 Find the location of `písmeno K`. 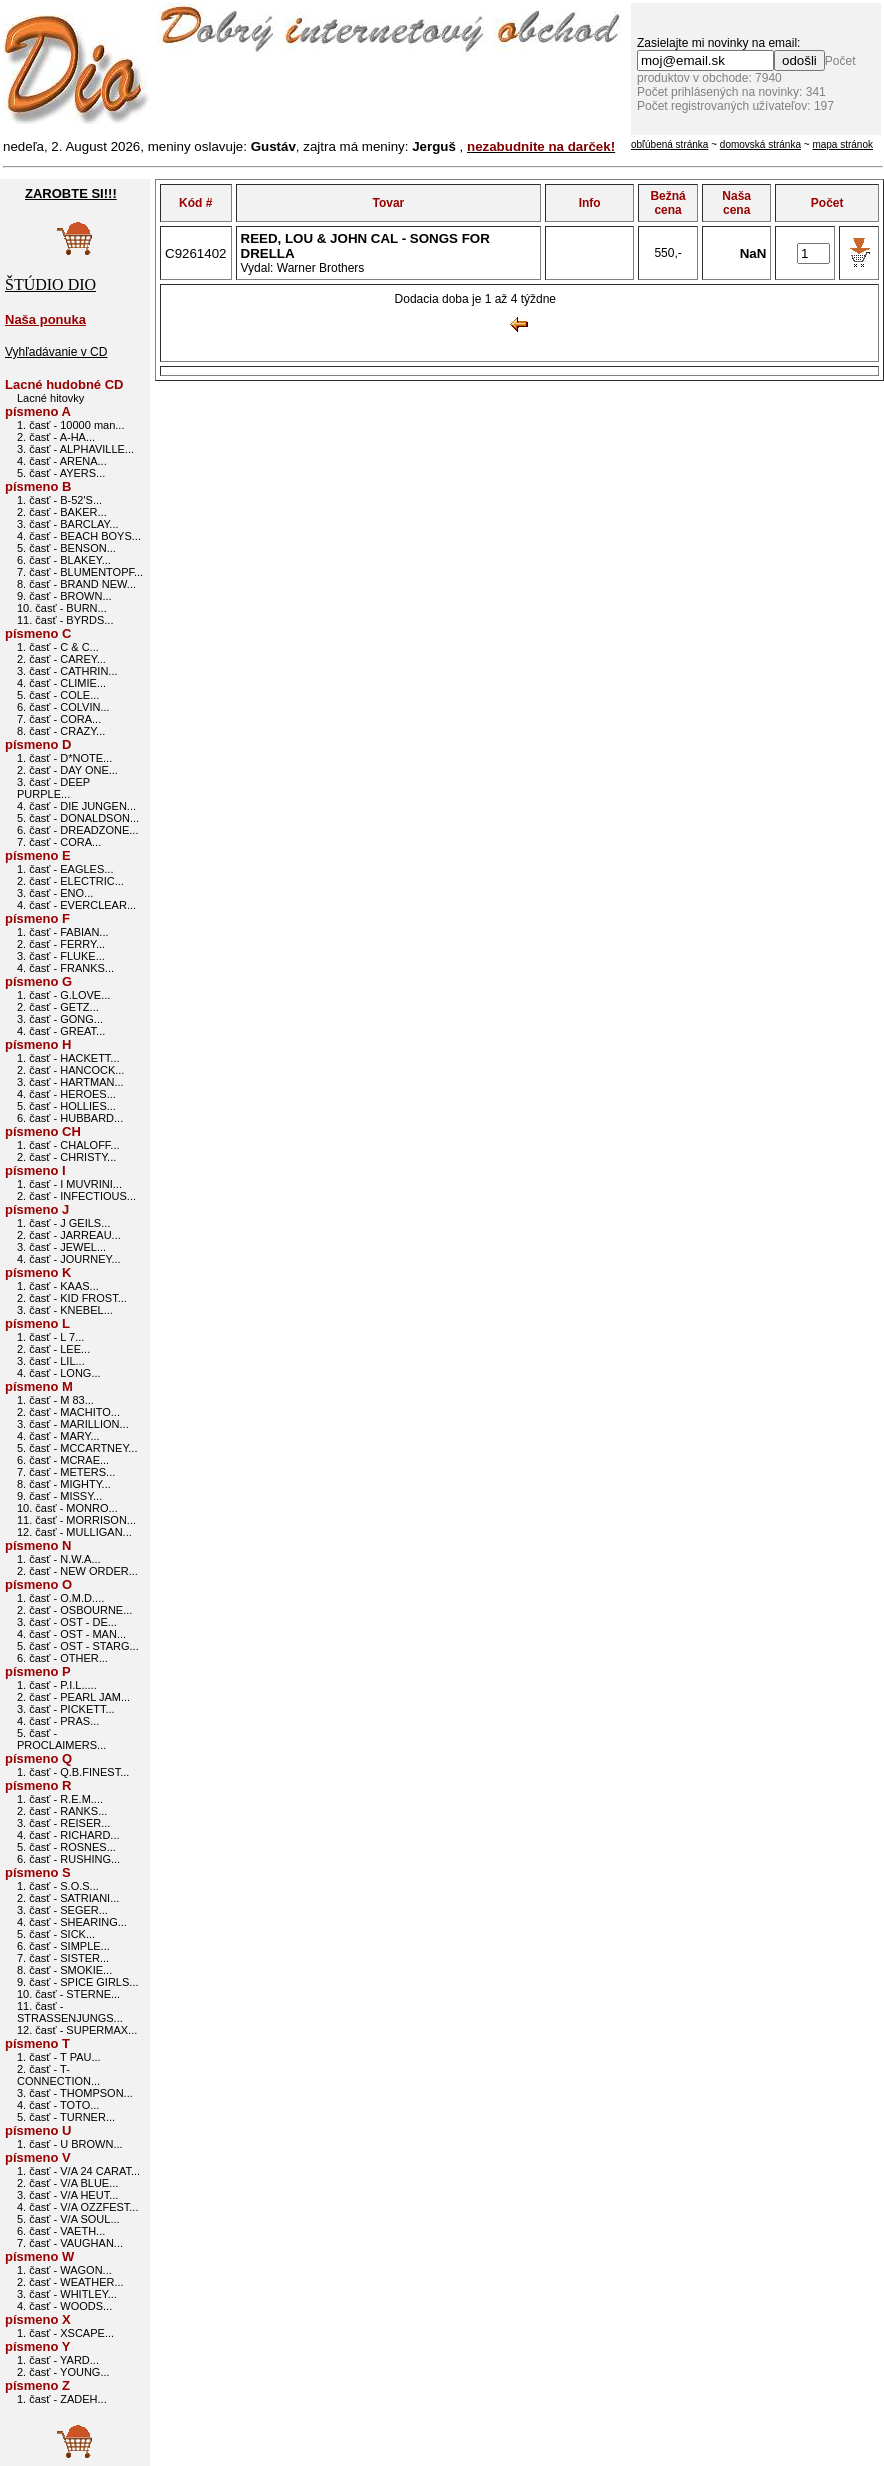

písmeno K is located at coordinates (38, 1272).